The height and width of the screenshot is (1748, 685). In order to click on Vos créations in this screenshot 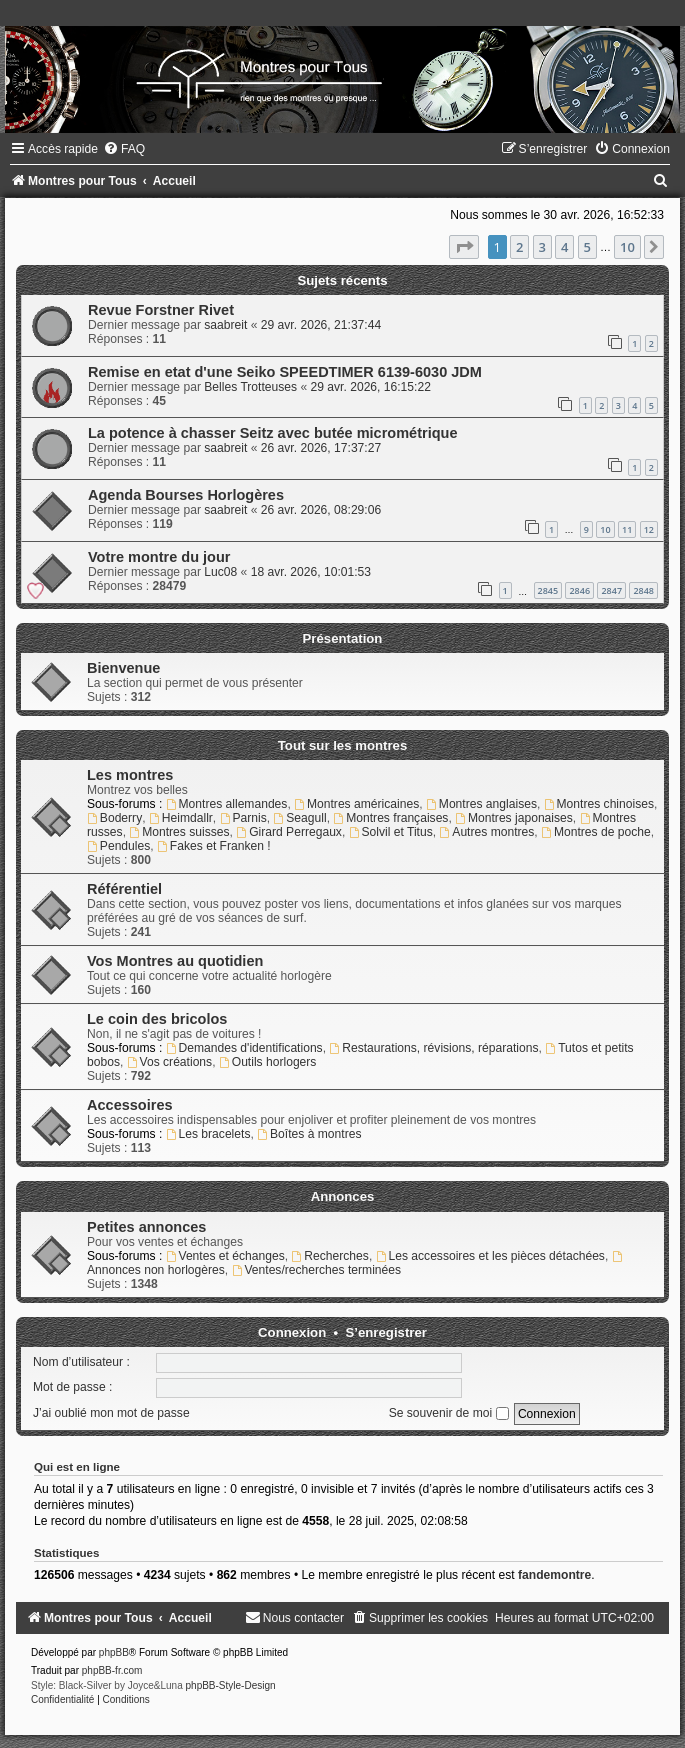, I will do `click(169, 1062)`.